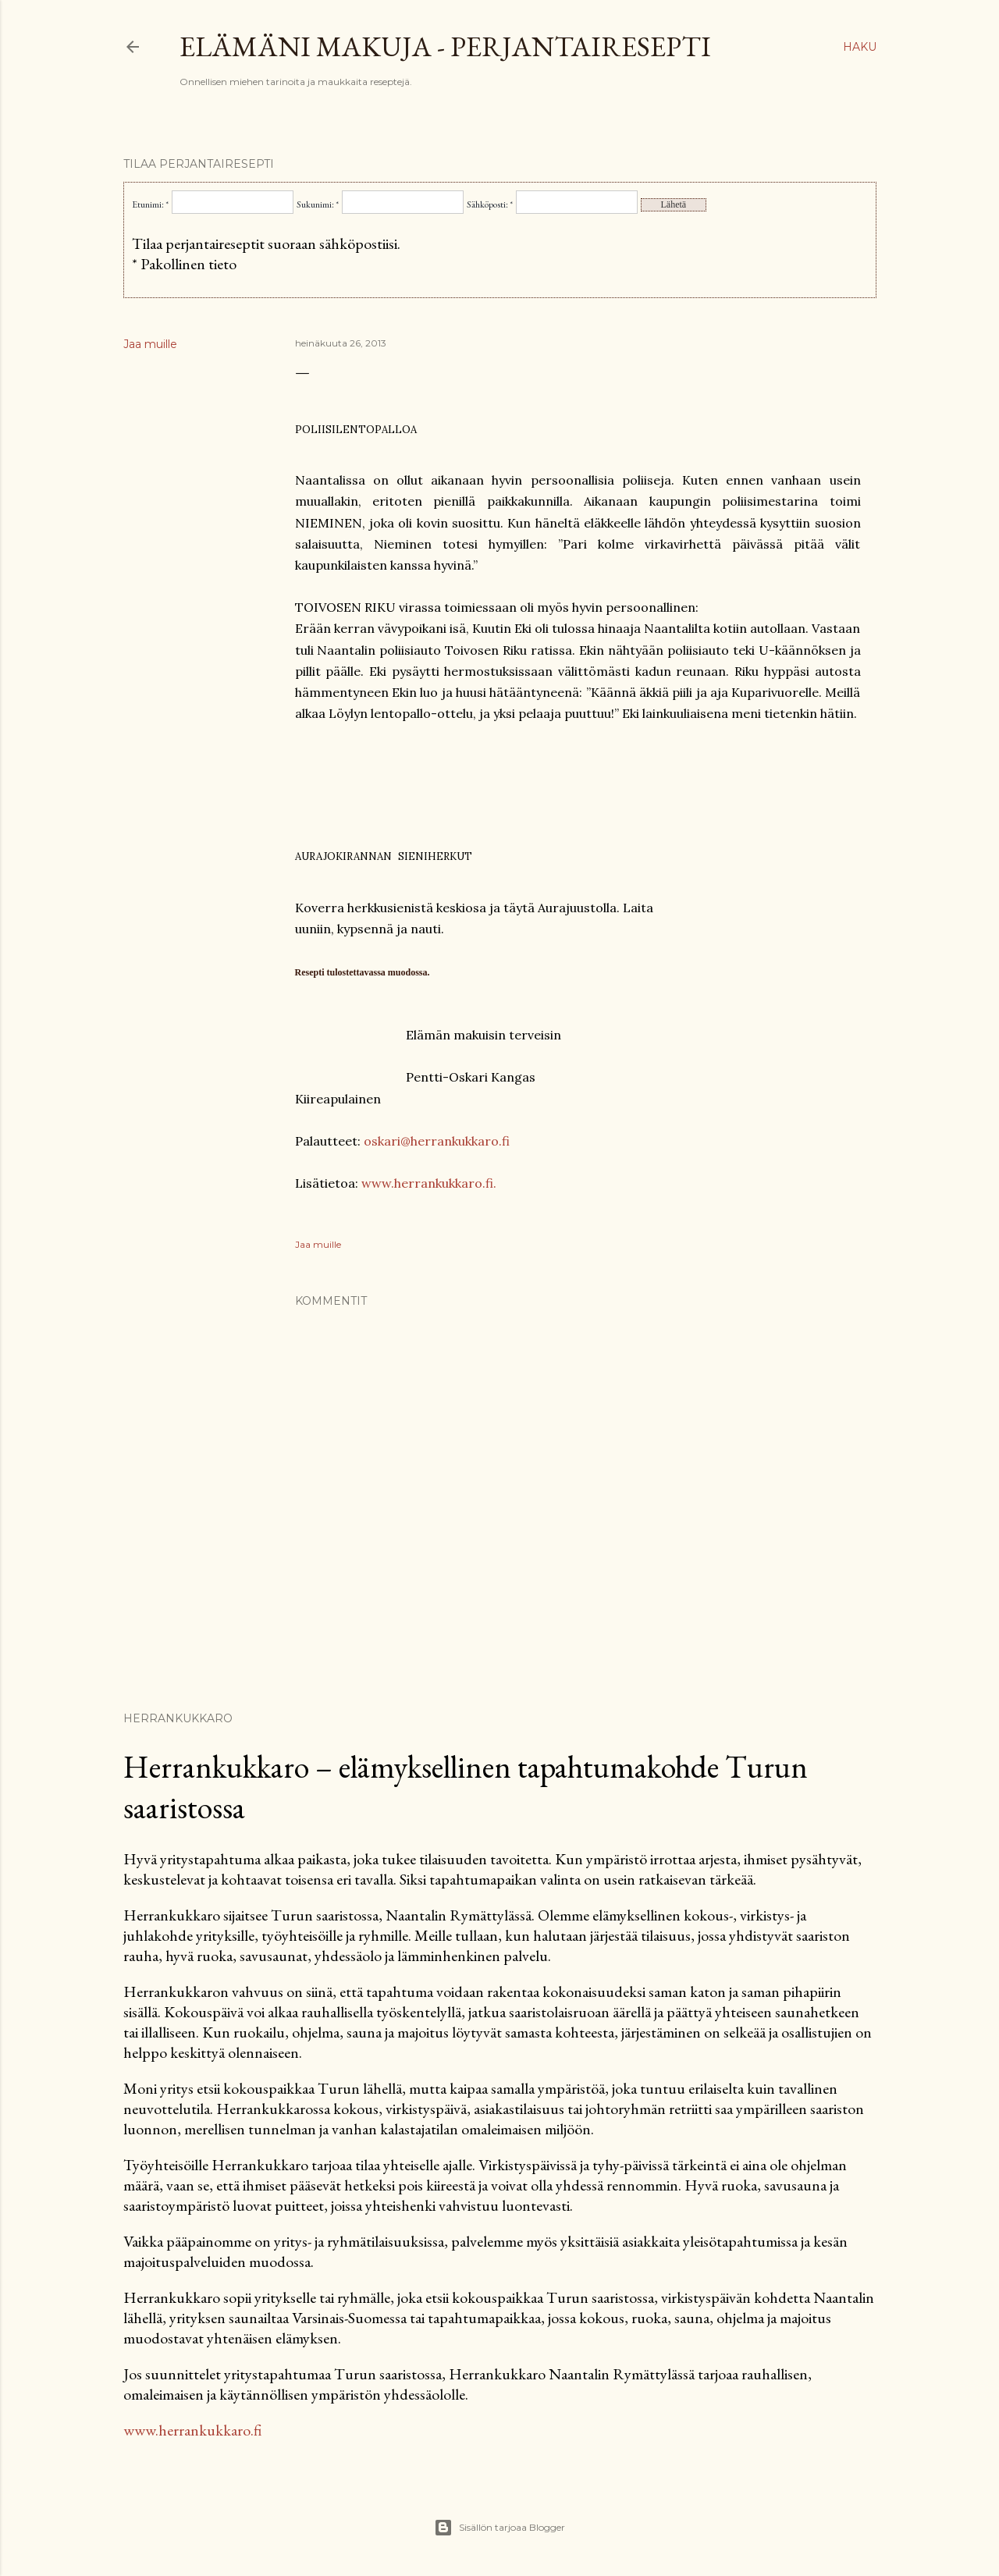  What do you see at coordinates (318, 204) in the screenshot?
I see `Sukunimi: *` at bounding box center [318, 204].